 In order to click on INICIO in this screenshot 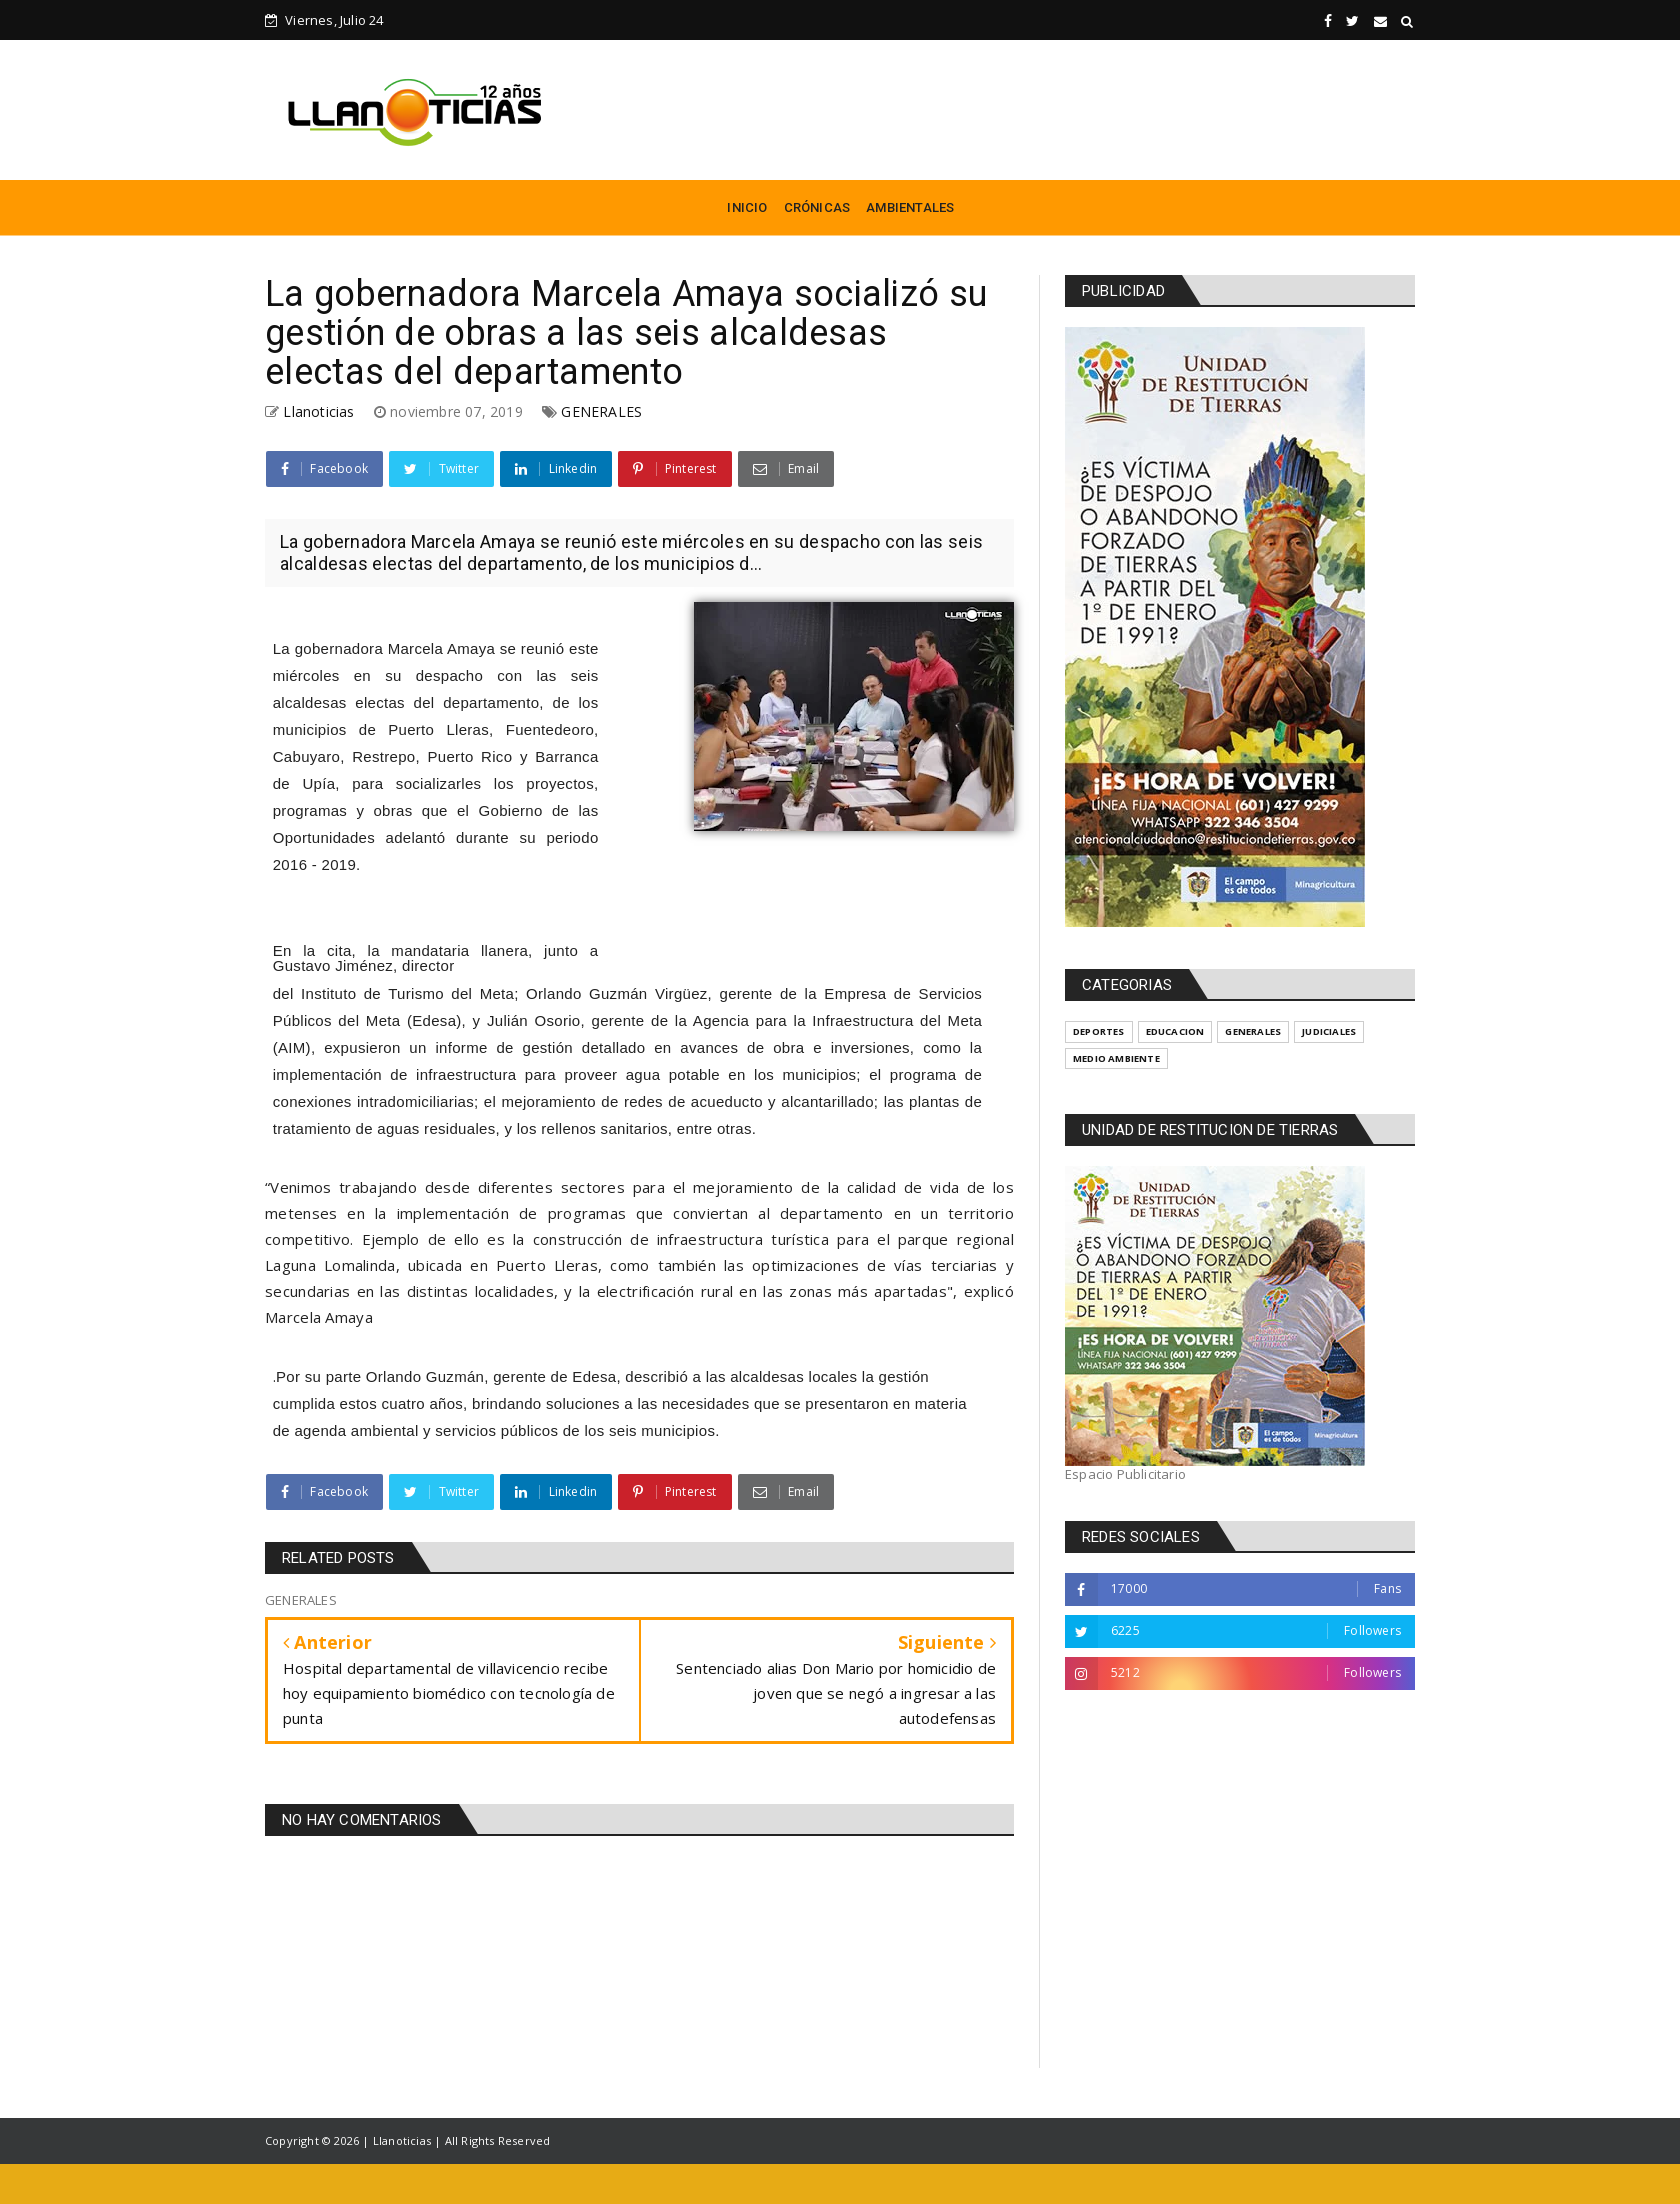, I will do `click(747, 207)`.